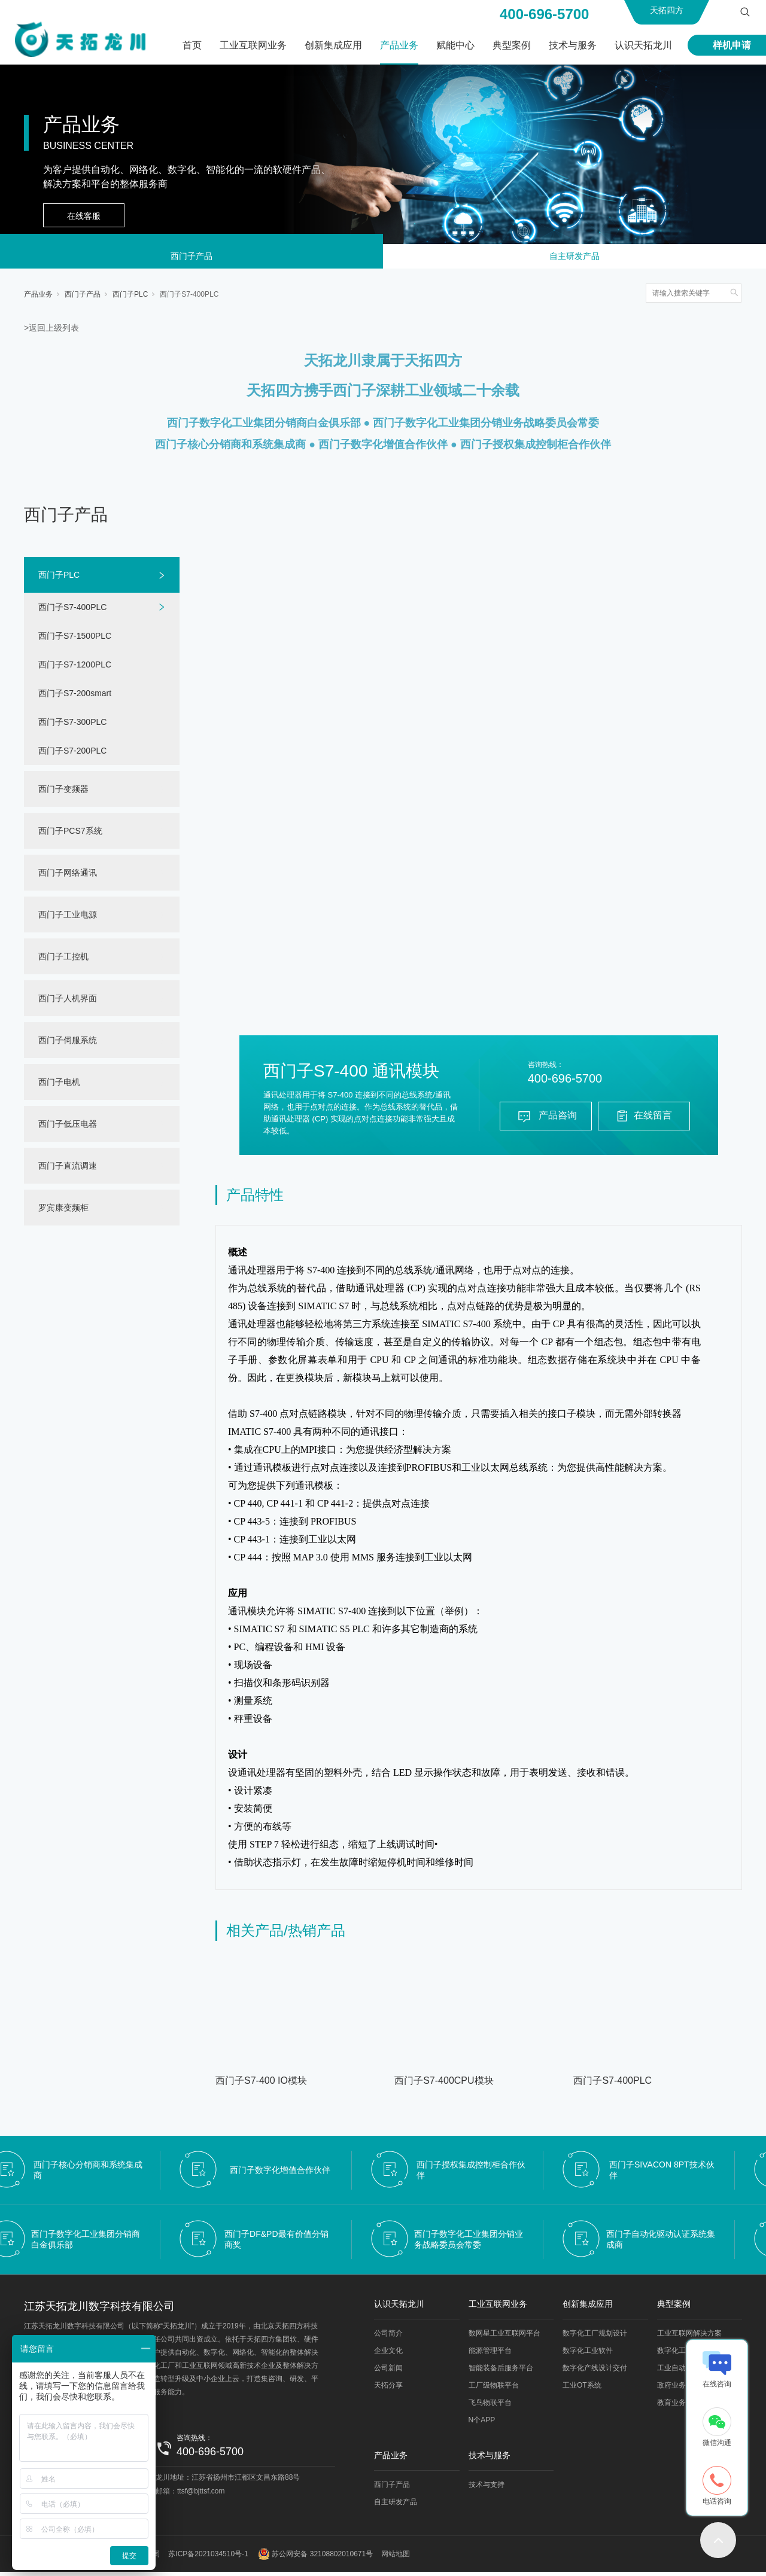 Image resolution: width=766 pixels, height=2576 pixels. Describe the element at coordinates (399, 45) in the screenshot. I see `产品业务` at that location.